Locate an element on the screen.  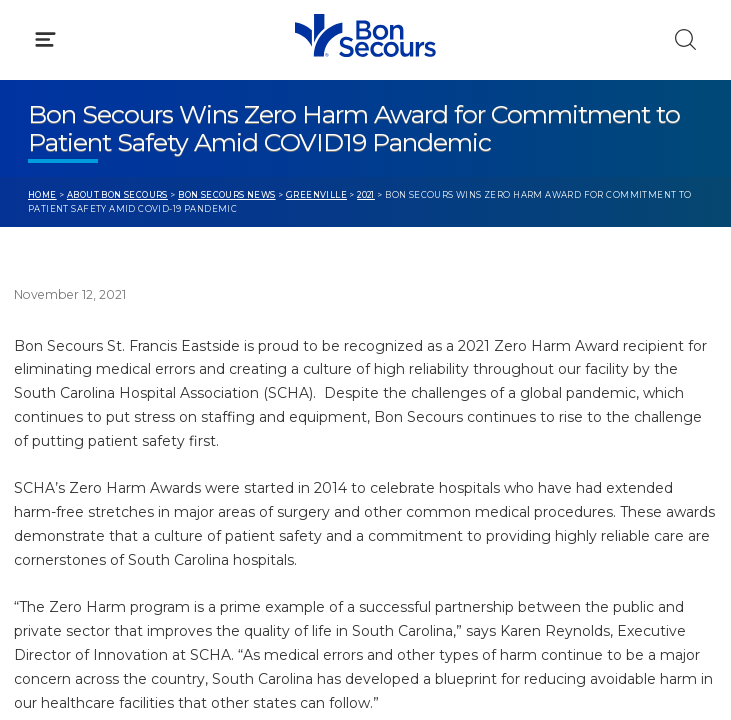
[Click to Search] is located at coordinates (685, 39).